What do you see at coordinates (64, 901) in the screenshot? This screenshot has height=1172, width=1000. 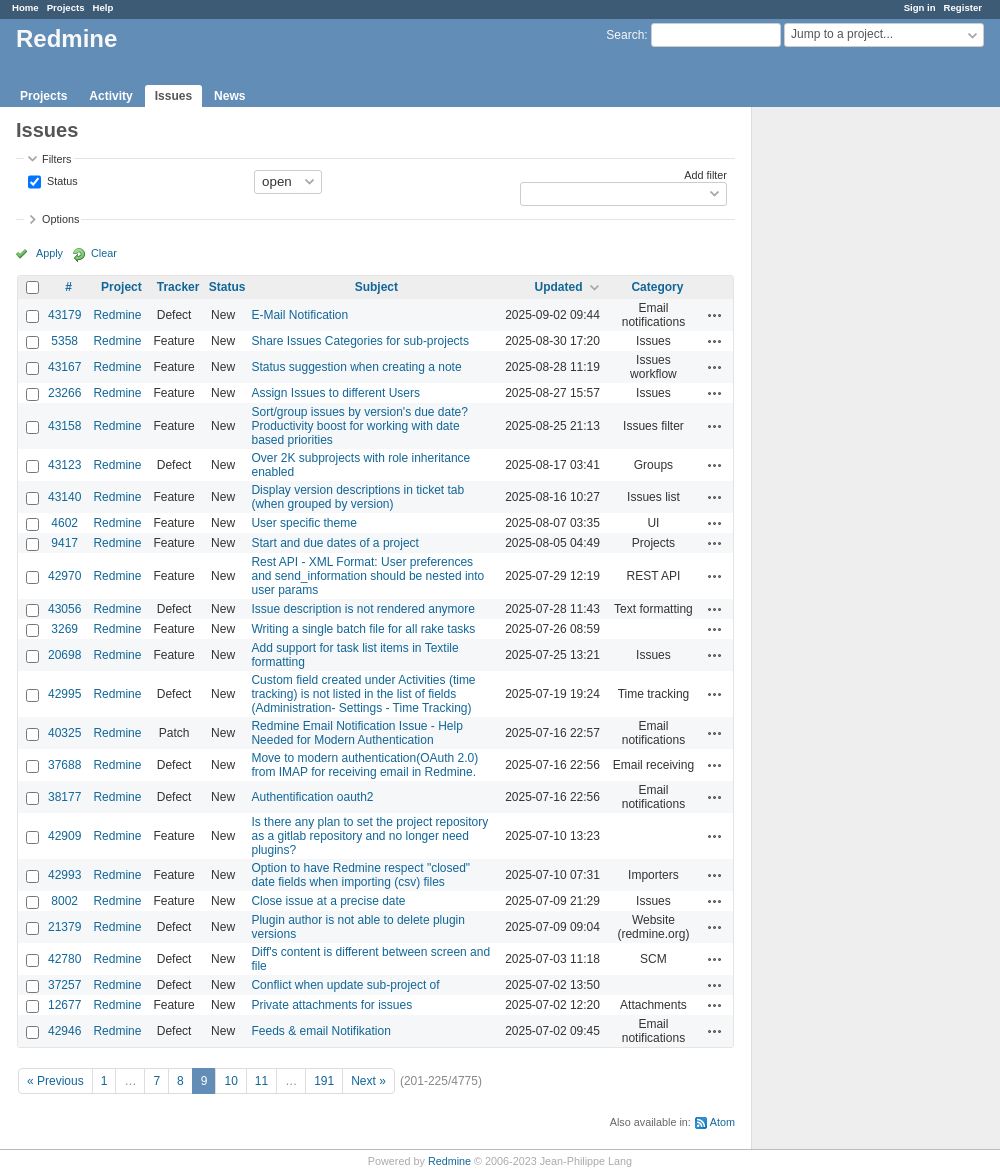 I see `8002` at bounding box center [64, 901].